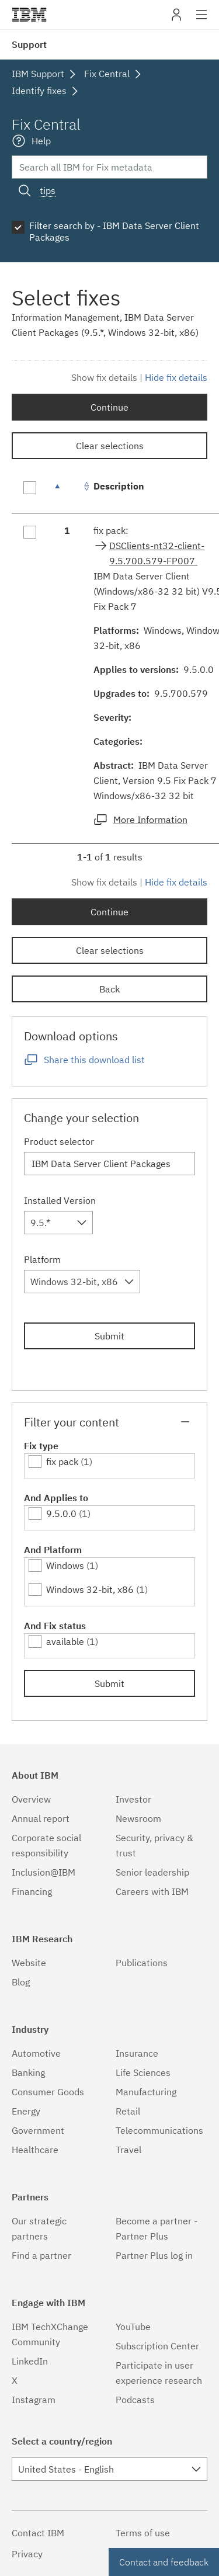  What do you see at coordinates (62, 1461) in the screenshot?
I see `fix pack` at bounding box center [62, 1461].